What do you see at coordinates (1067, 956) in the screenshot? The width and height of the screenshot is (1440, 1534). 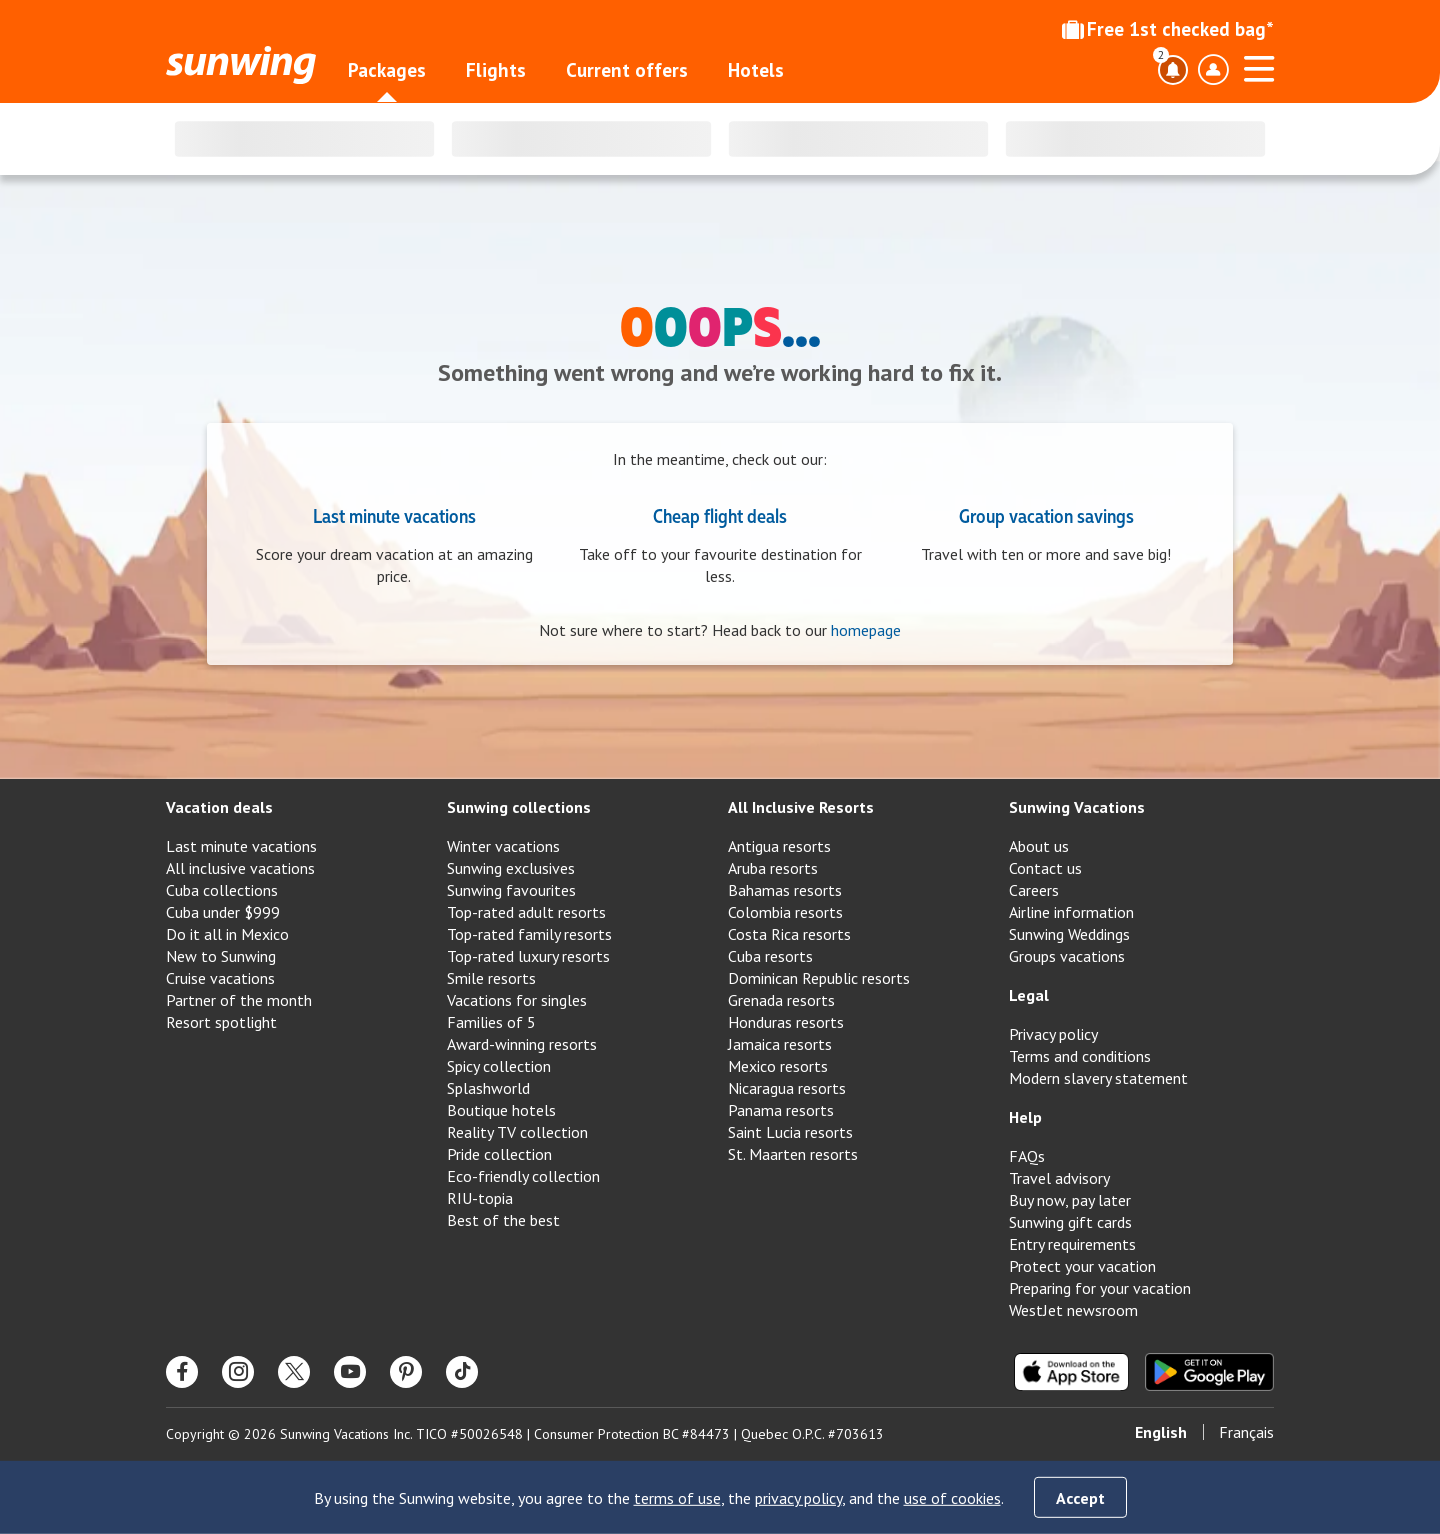 I see `Groups vacations` at bounding box center [1067, 956].